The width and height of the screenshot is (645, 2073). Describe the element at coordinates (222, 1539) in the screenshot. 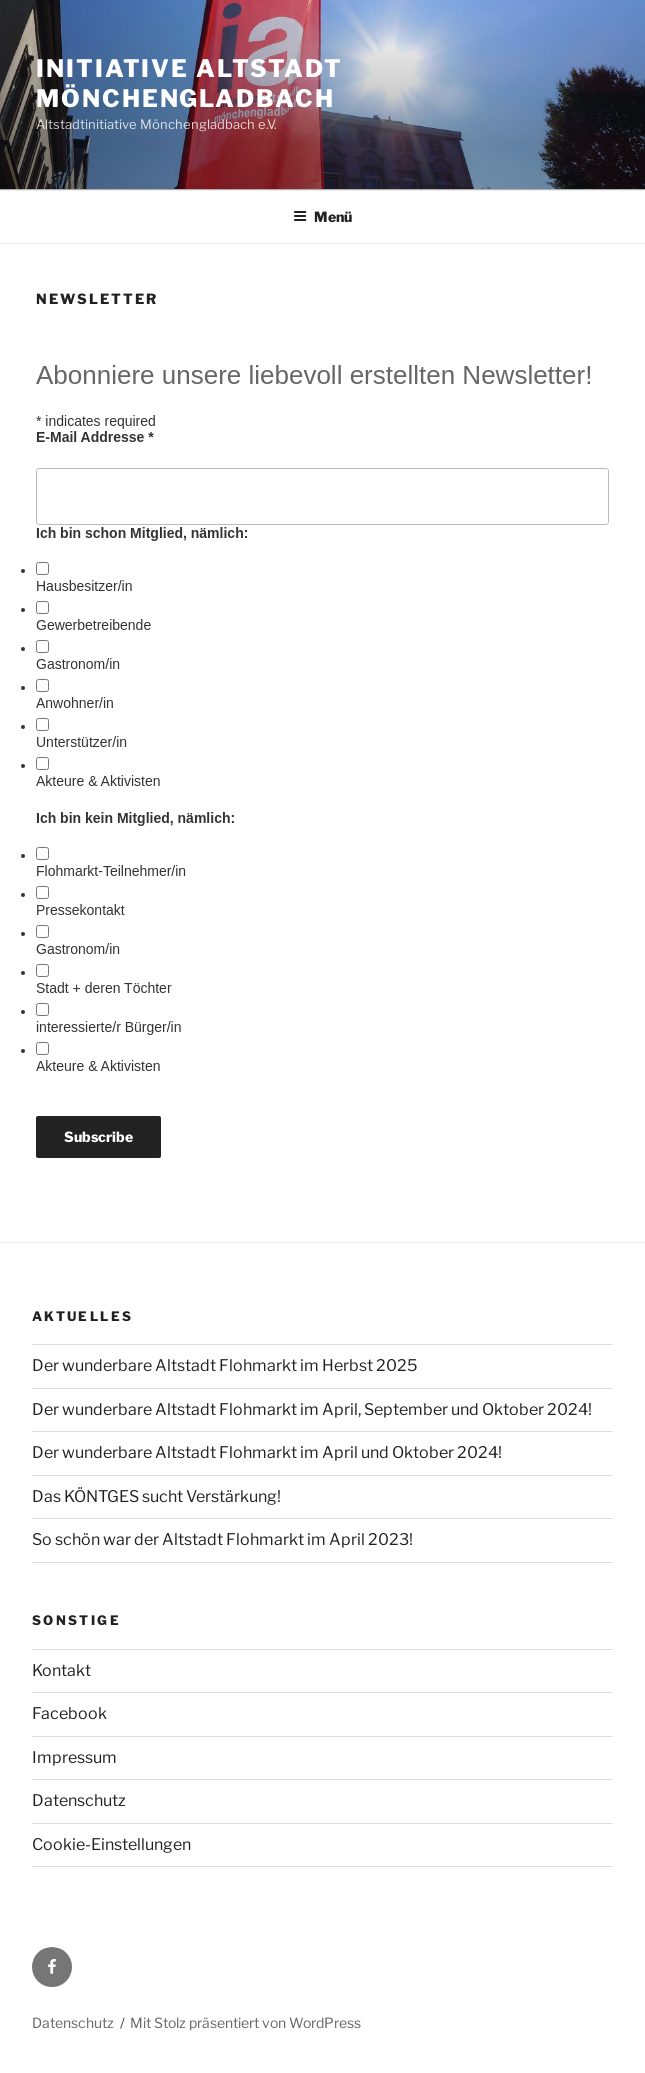

I see `So schön war der Altstadt Flohmarkt im April 2023!` at that location.